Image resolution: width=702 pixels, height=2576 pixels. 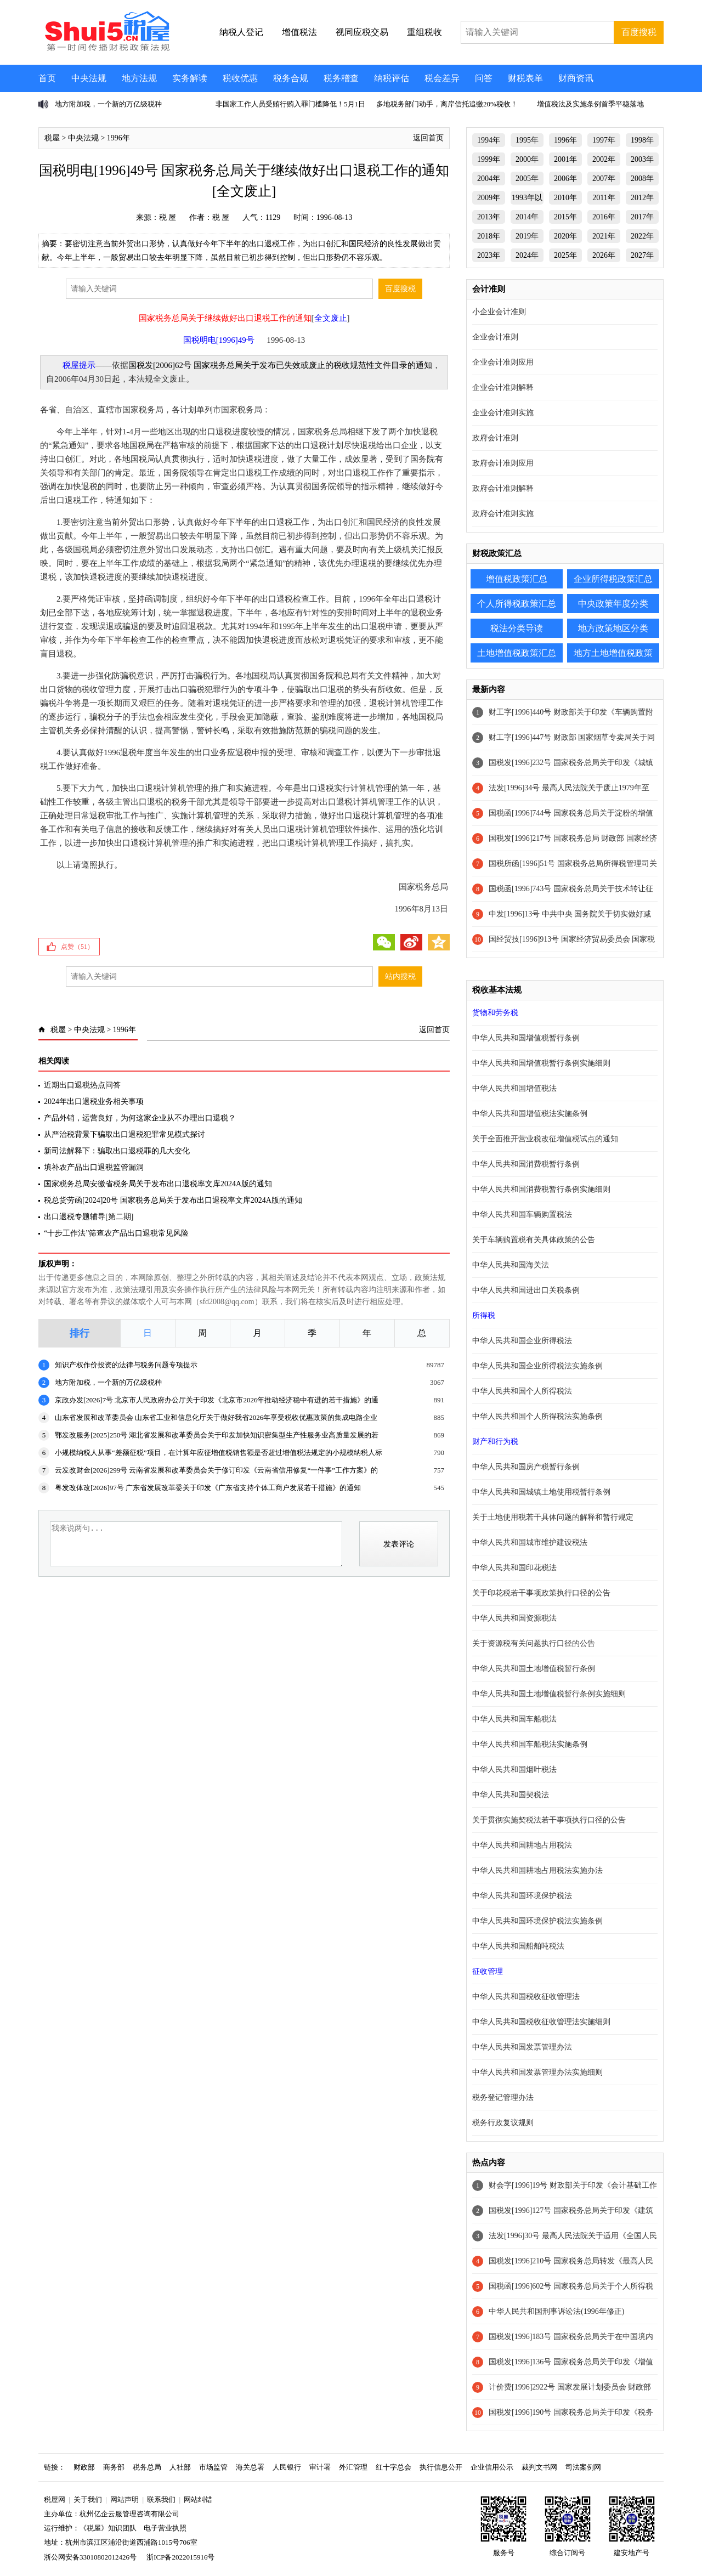 What do you see at coordinates (140, 1118) in the screenshot?
I see `产品外销，运营良好，为何这家企业从不办理出口退税？` at bounding box center [140, 1118].